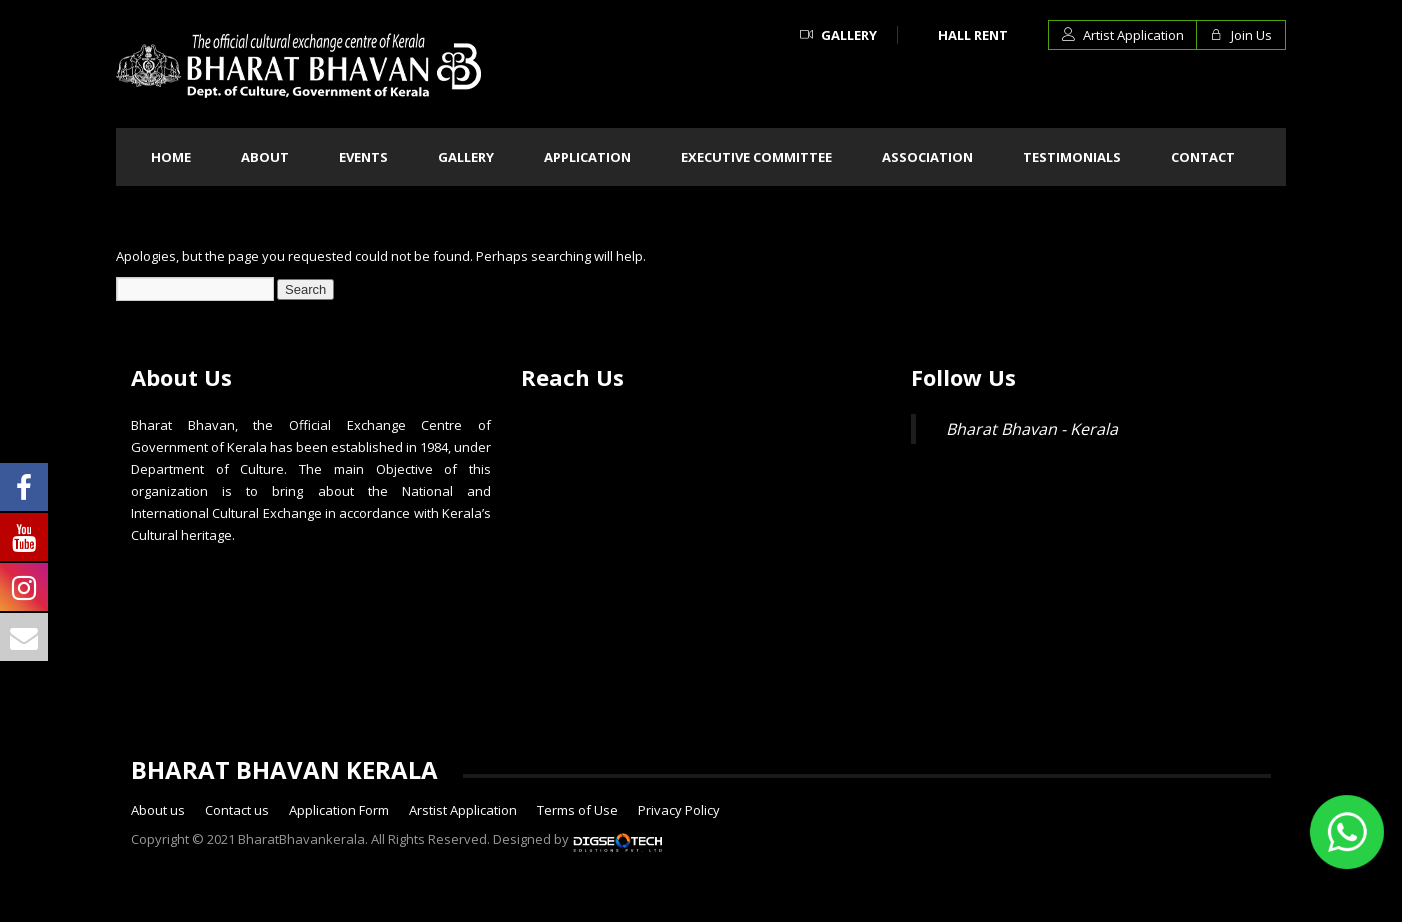 This screenshot has height=922, width=1402. Describe the element at coordinates (171, 157) in the screenshot. I see `Home` at that location.